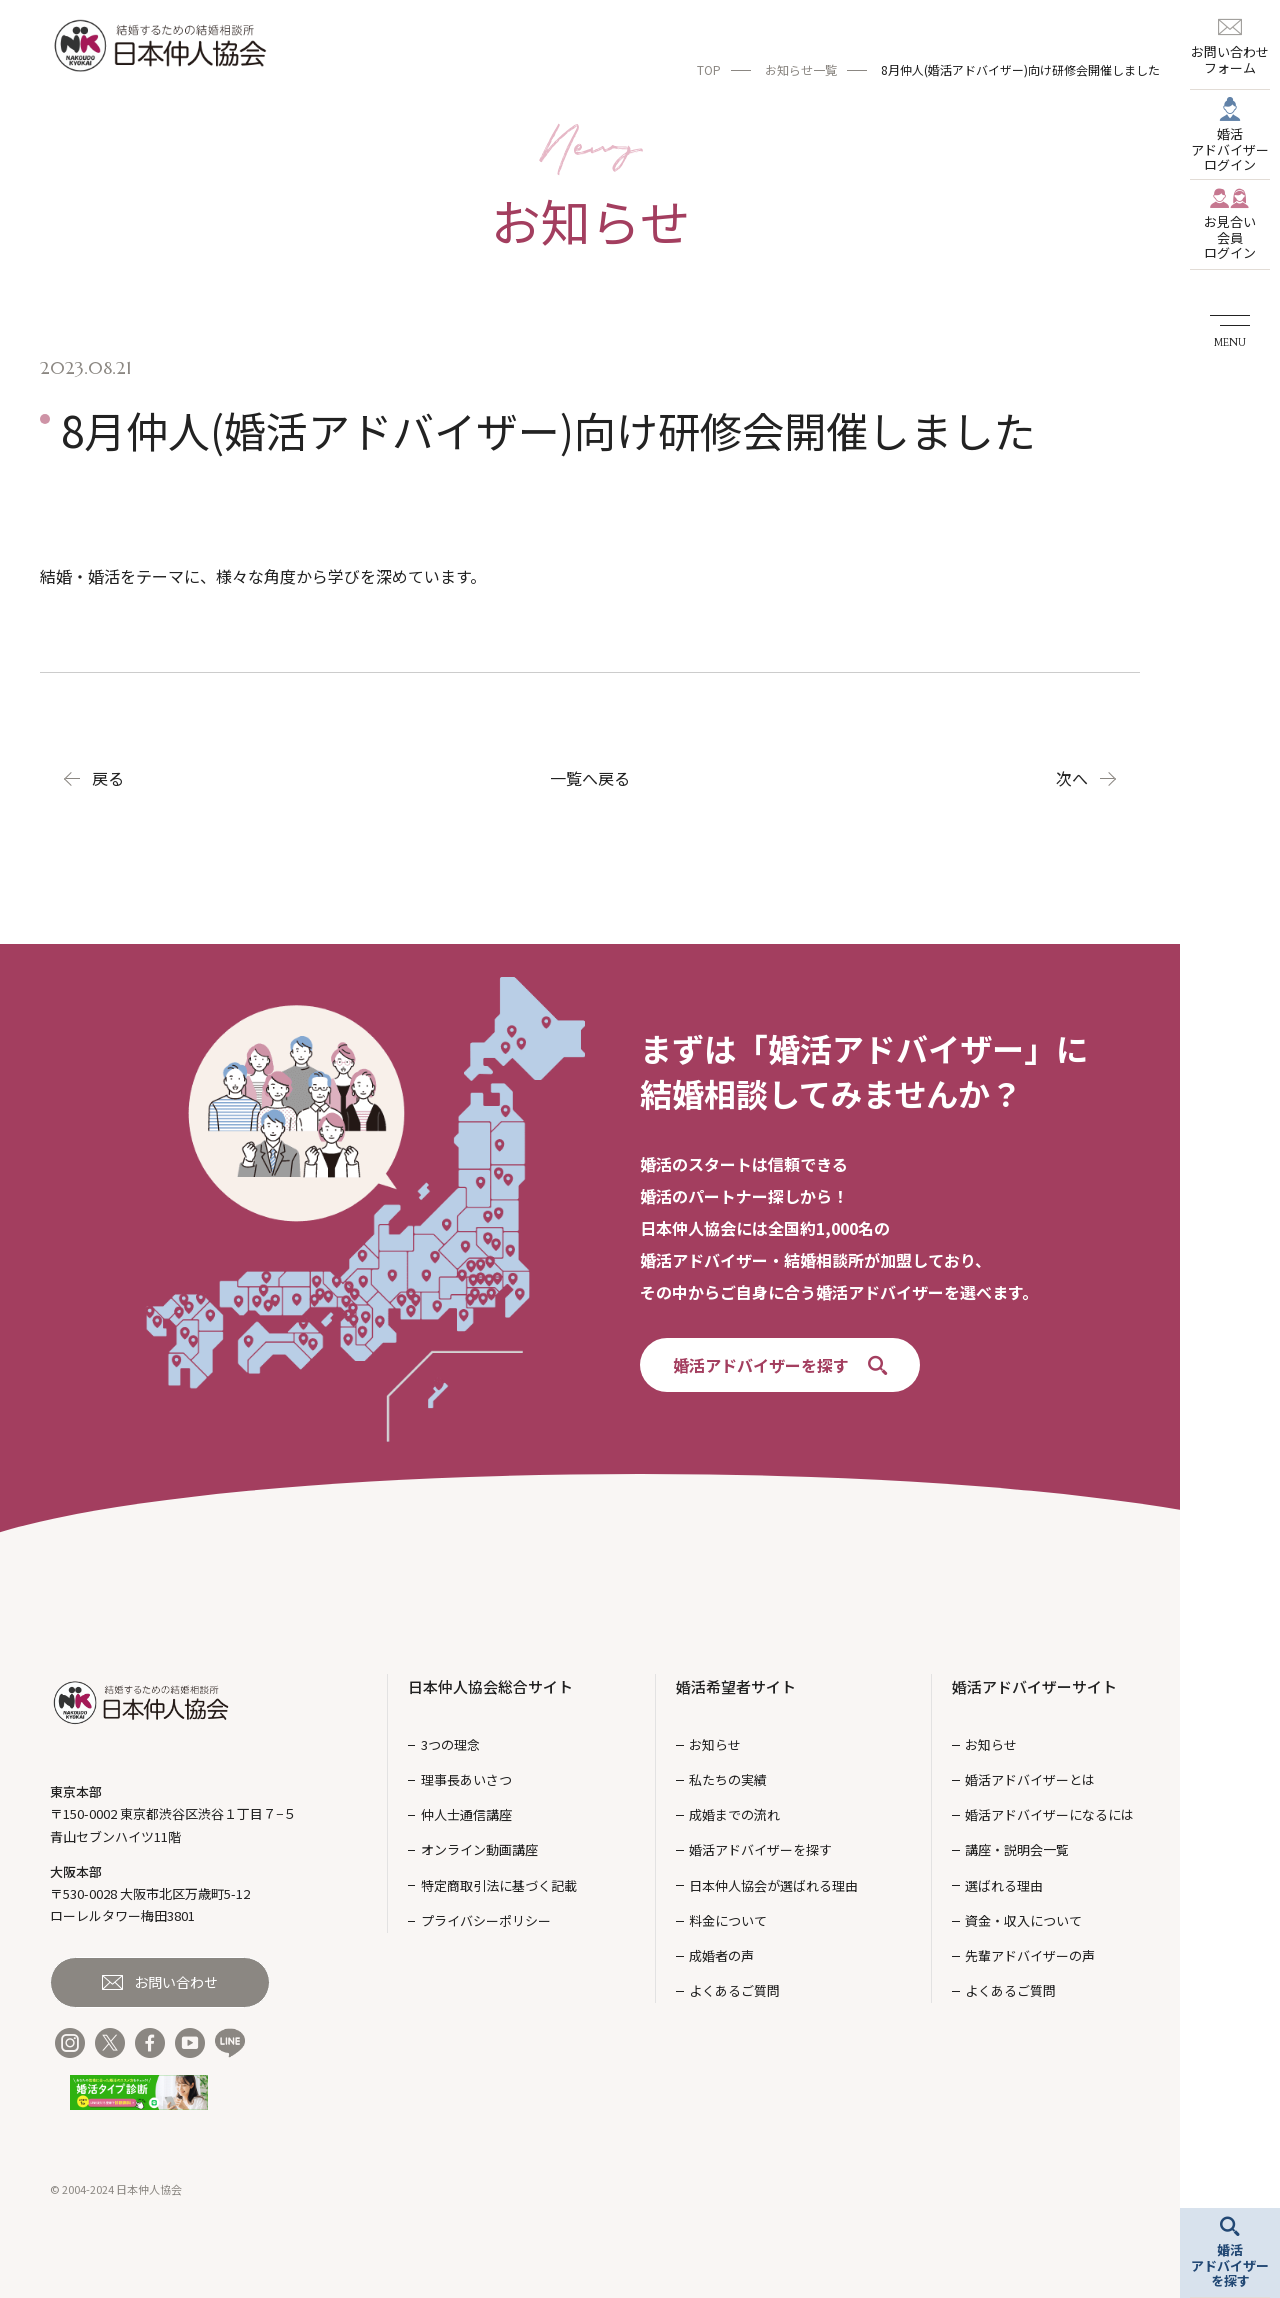 Image resolution: width=1280 pixels, height=2298 pixels. I want to click on 婚活アドバイザーサイト, so click(1034, 1686).